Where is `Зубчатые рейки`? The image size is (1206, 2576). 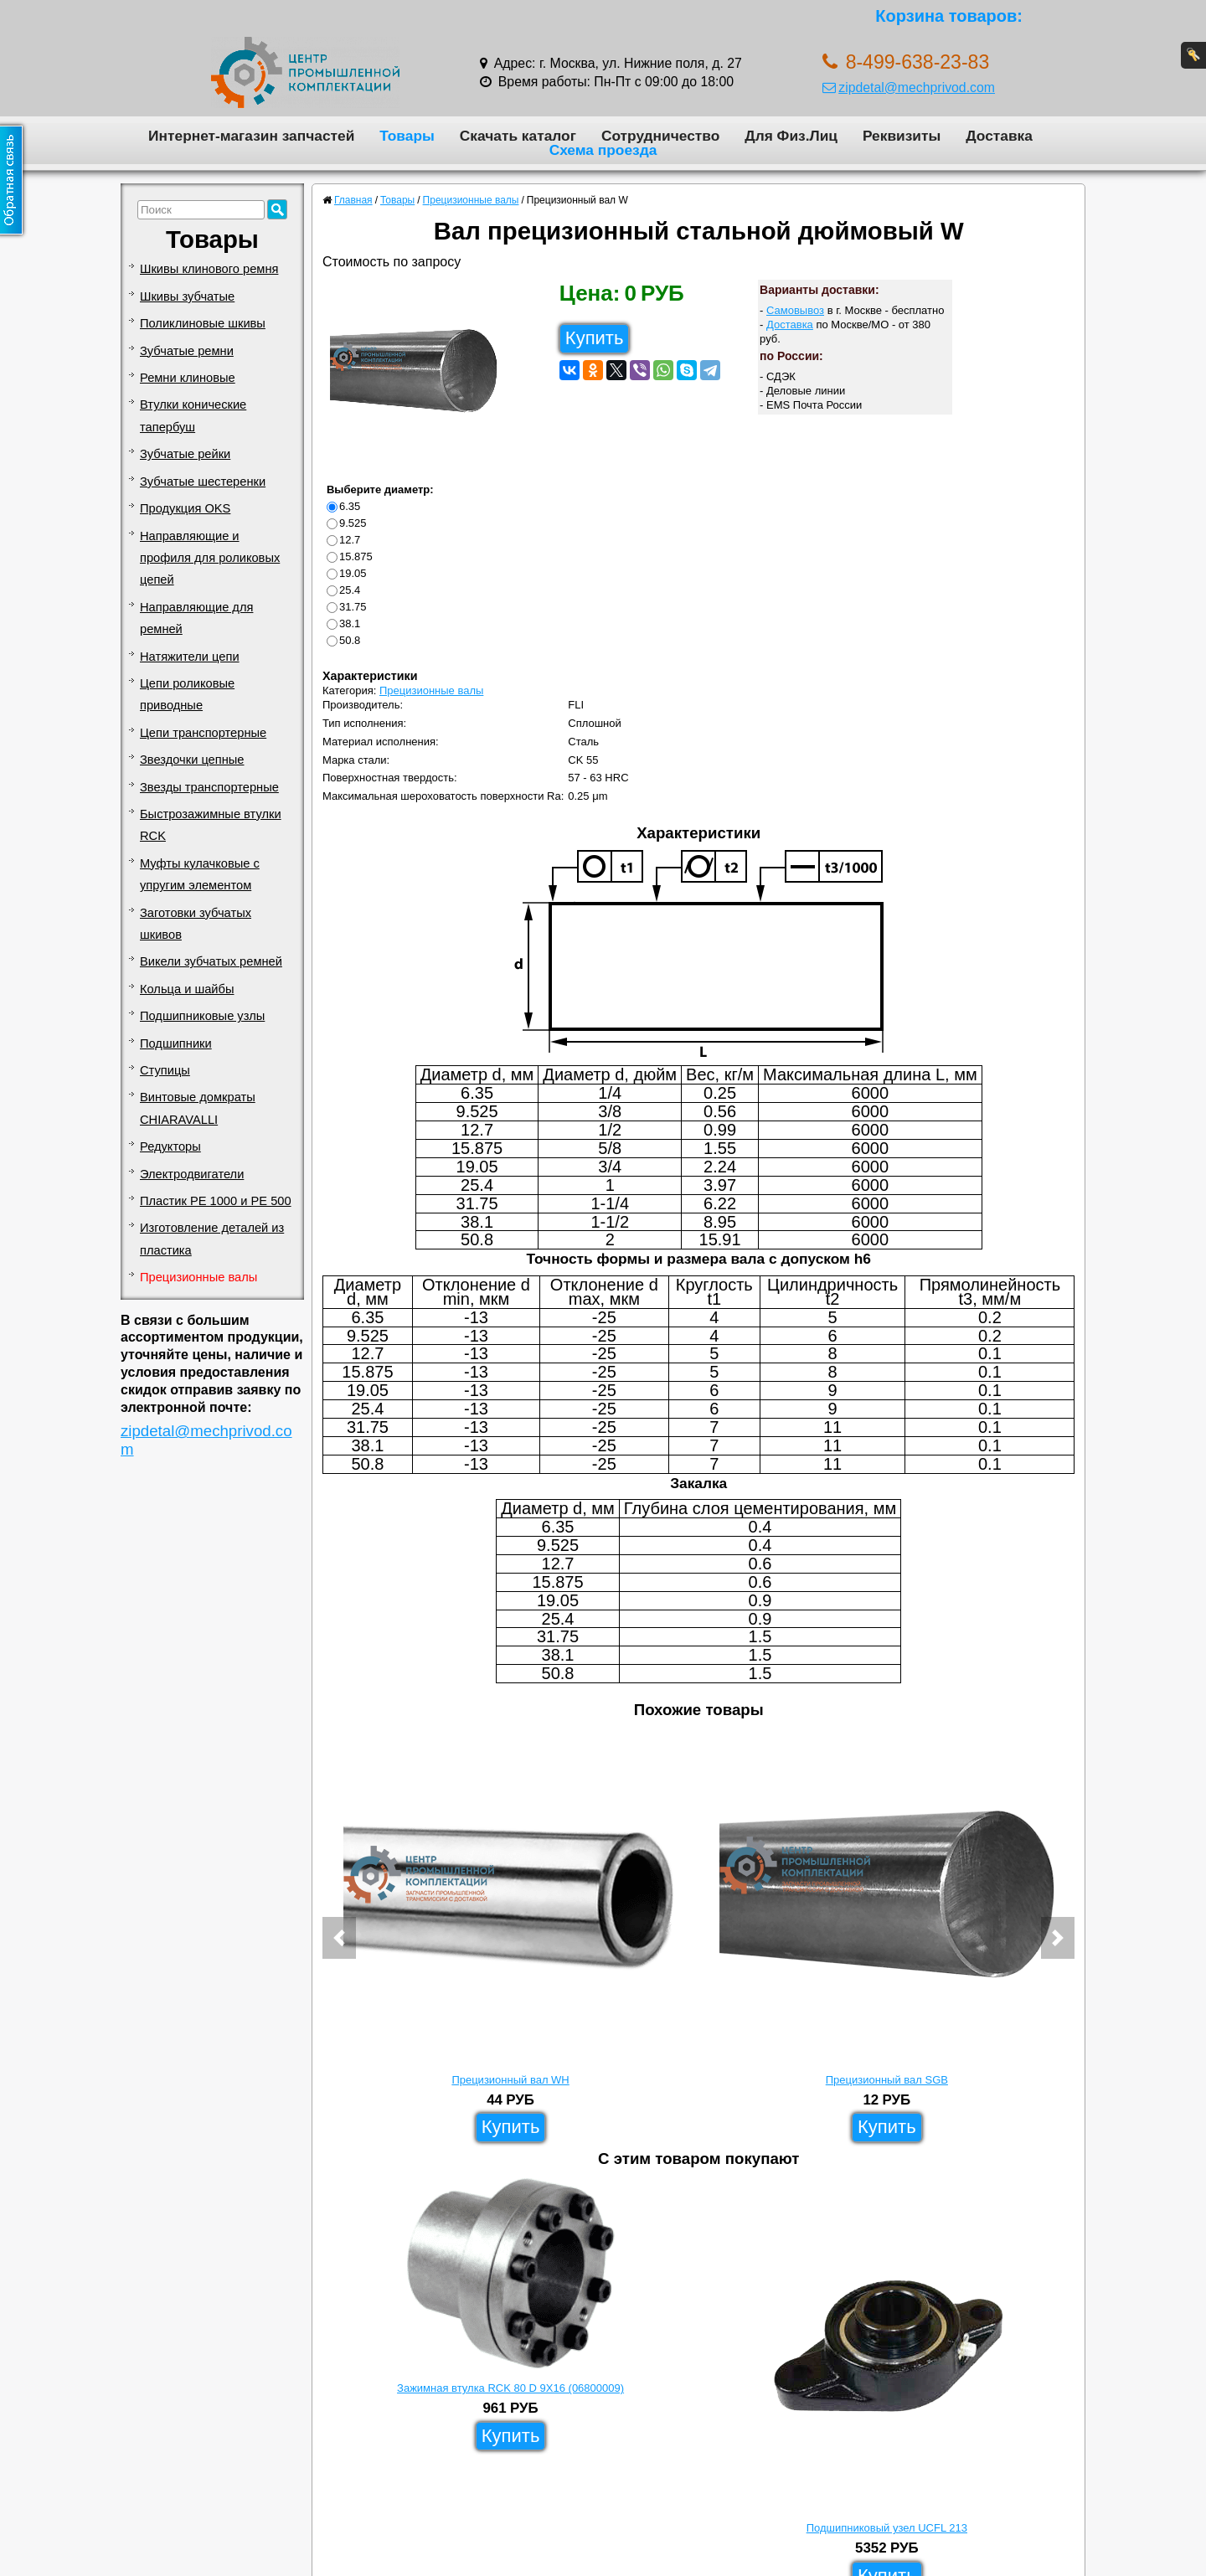
Зубчатые рейки is located at coordinates (185, 454).